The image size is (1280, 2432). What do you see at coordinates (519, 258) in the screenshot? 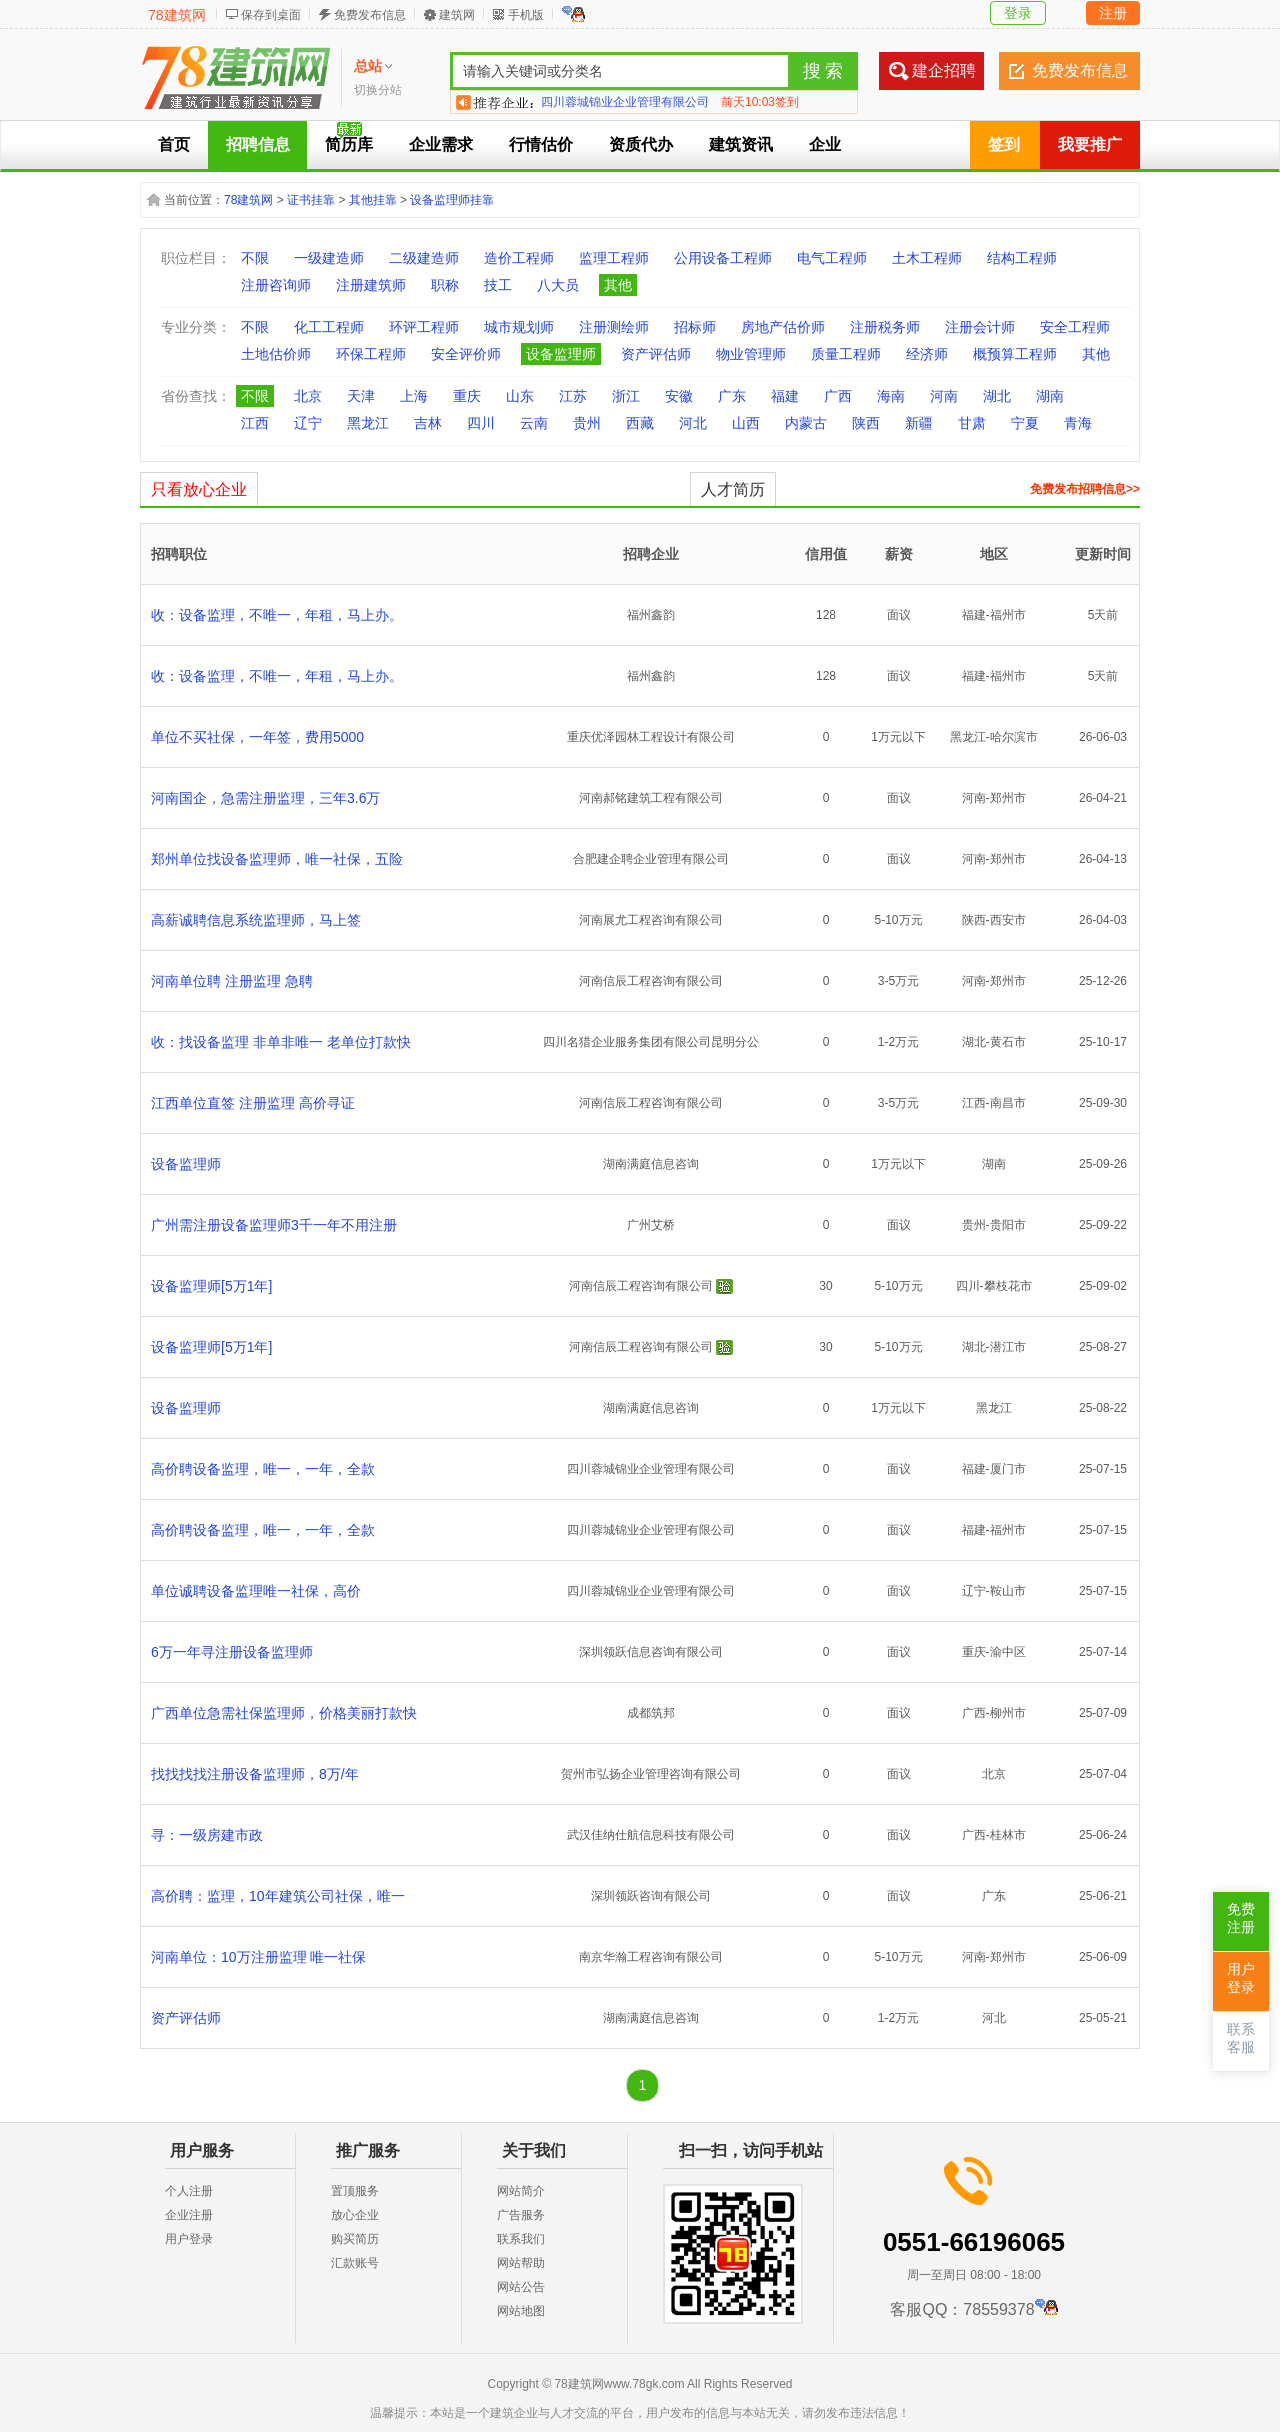
I see `造价工程师` at bounding box center [519, 258].